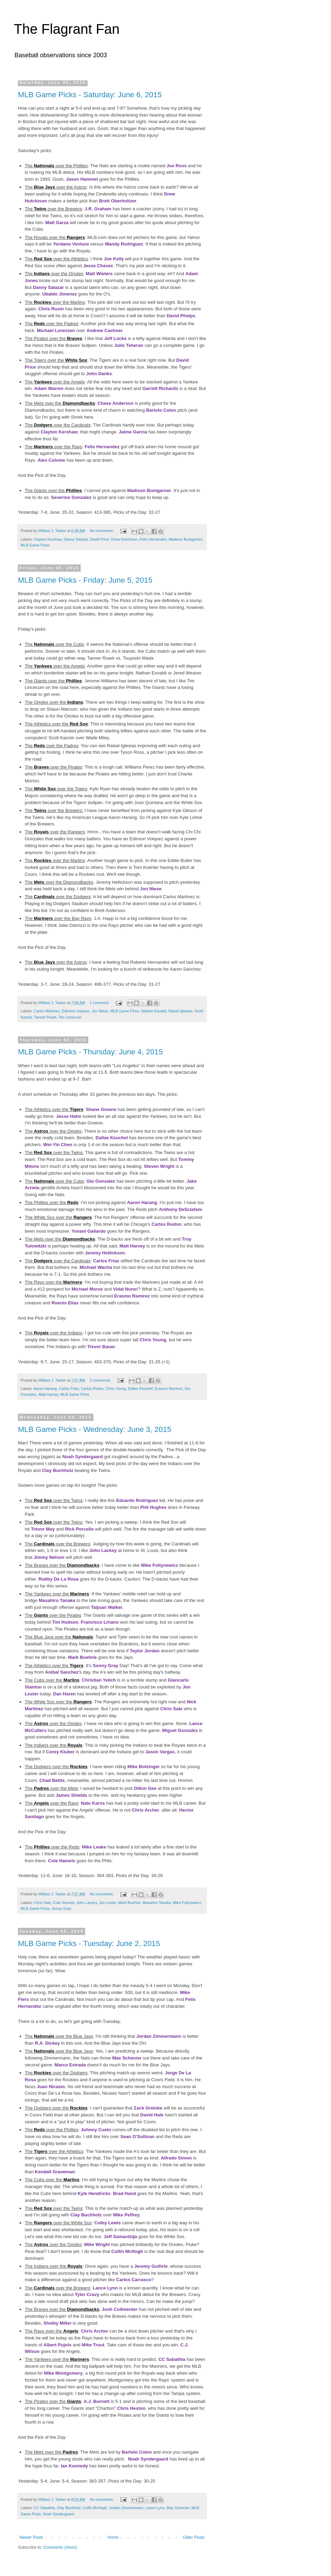 The image size is (331, 2576). I want to click on Jaime Garcia, so click(133, 431).